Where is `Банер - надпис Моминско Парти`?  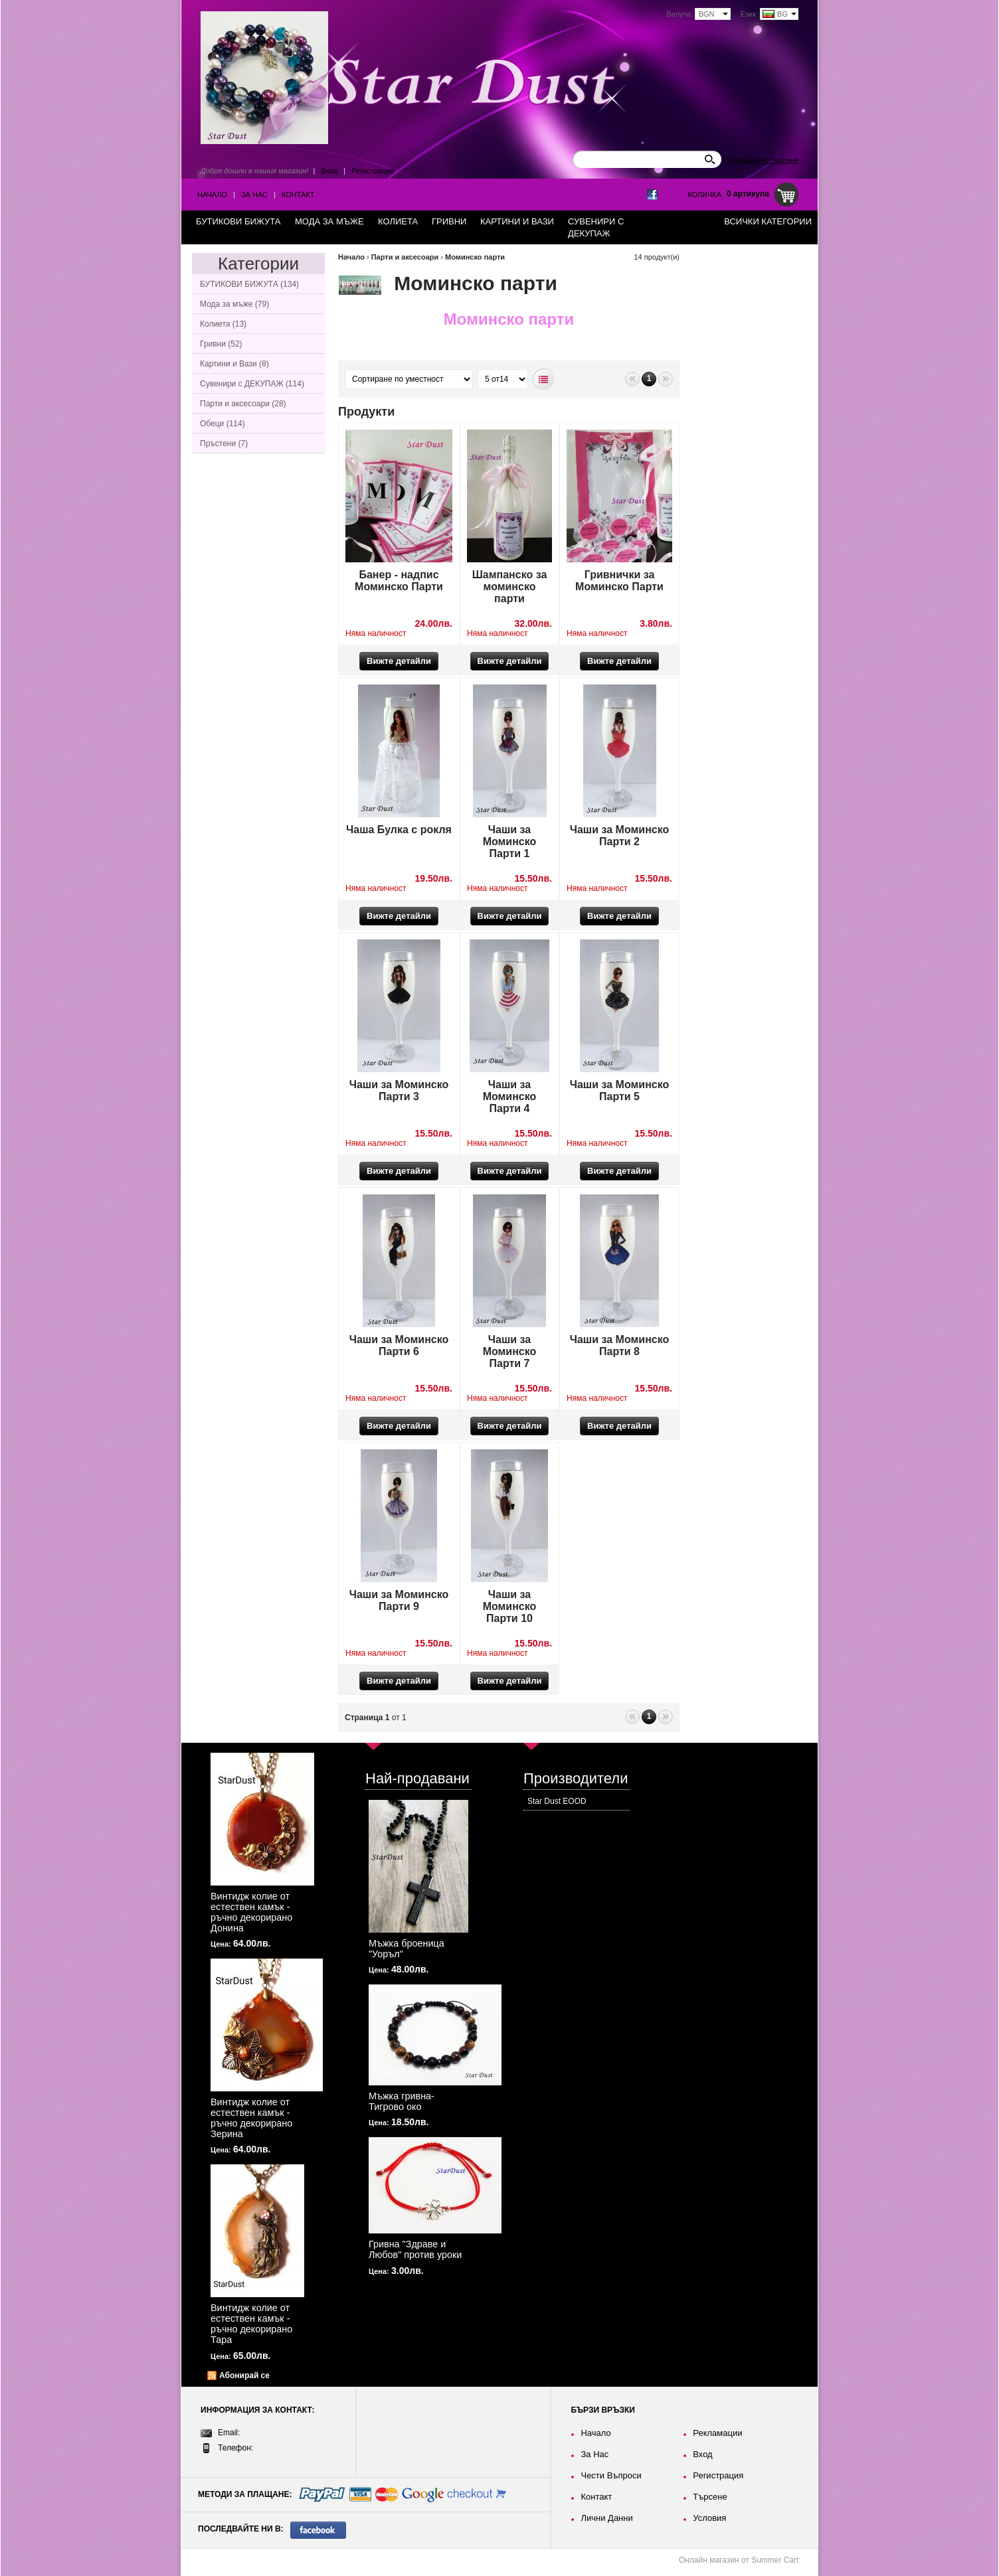
Банер - надпис Моминско Парти is located at coordinates (399, 580).